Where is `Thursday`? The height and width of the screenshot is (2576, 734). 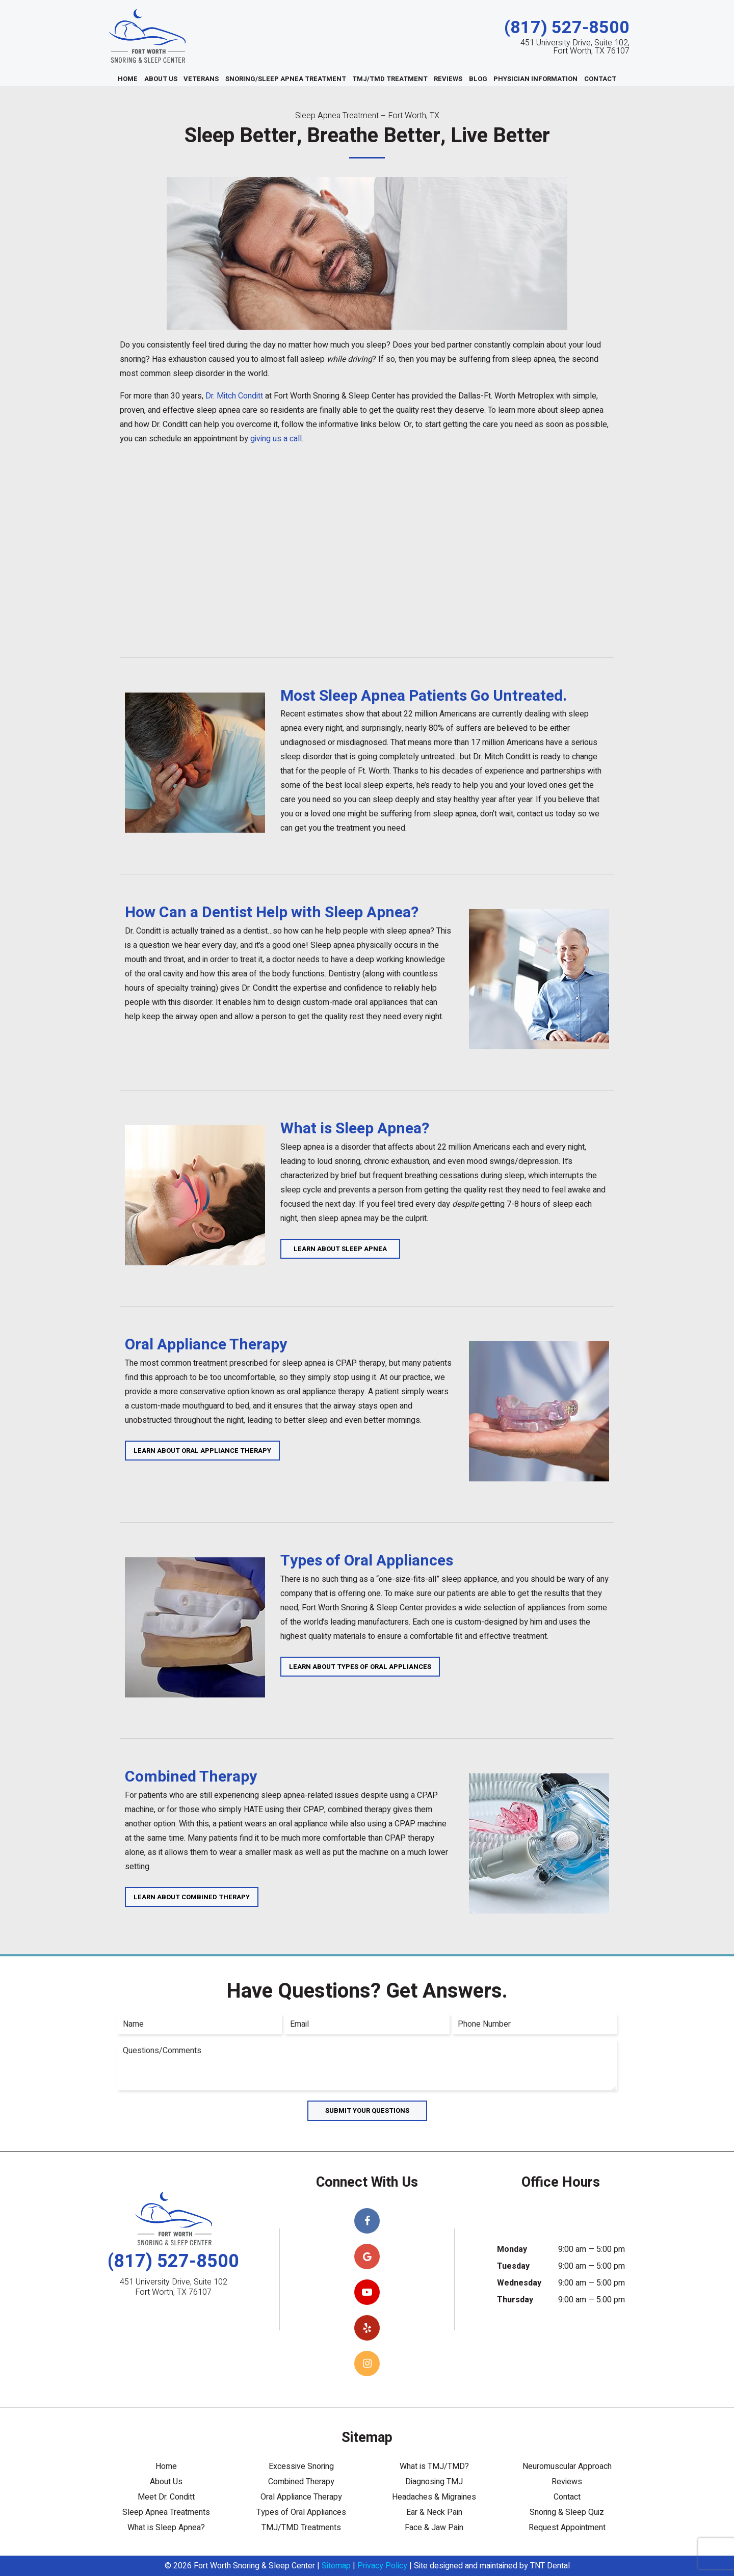 Thursday is located at coordinates (515, 2300).